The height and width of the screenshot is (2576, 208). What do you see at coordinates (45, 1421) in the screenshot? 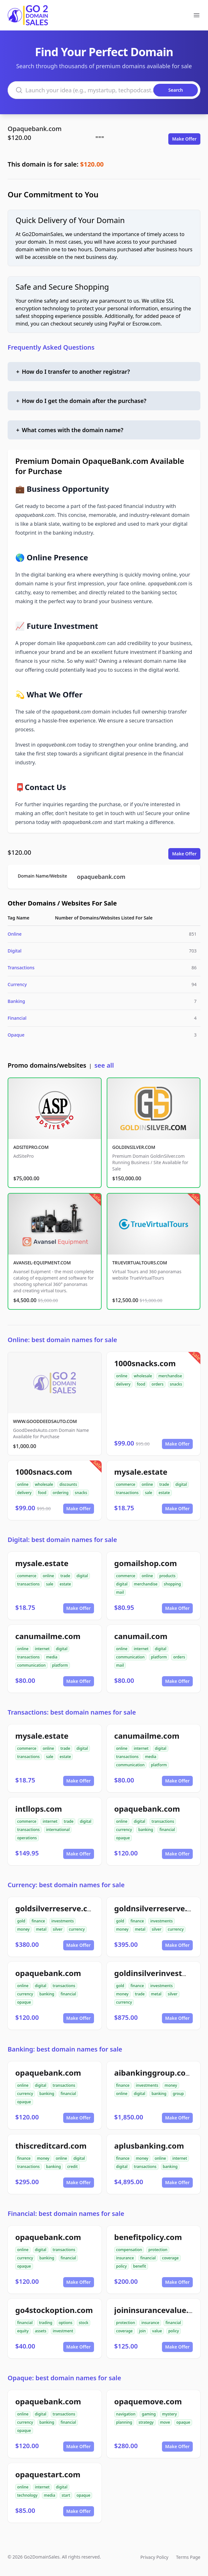
I see `WWW.GOODDEEDSAUTO.COM` at bounding box center [45, 1421].